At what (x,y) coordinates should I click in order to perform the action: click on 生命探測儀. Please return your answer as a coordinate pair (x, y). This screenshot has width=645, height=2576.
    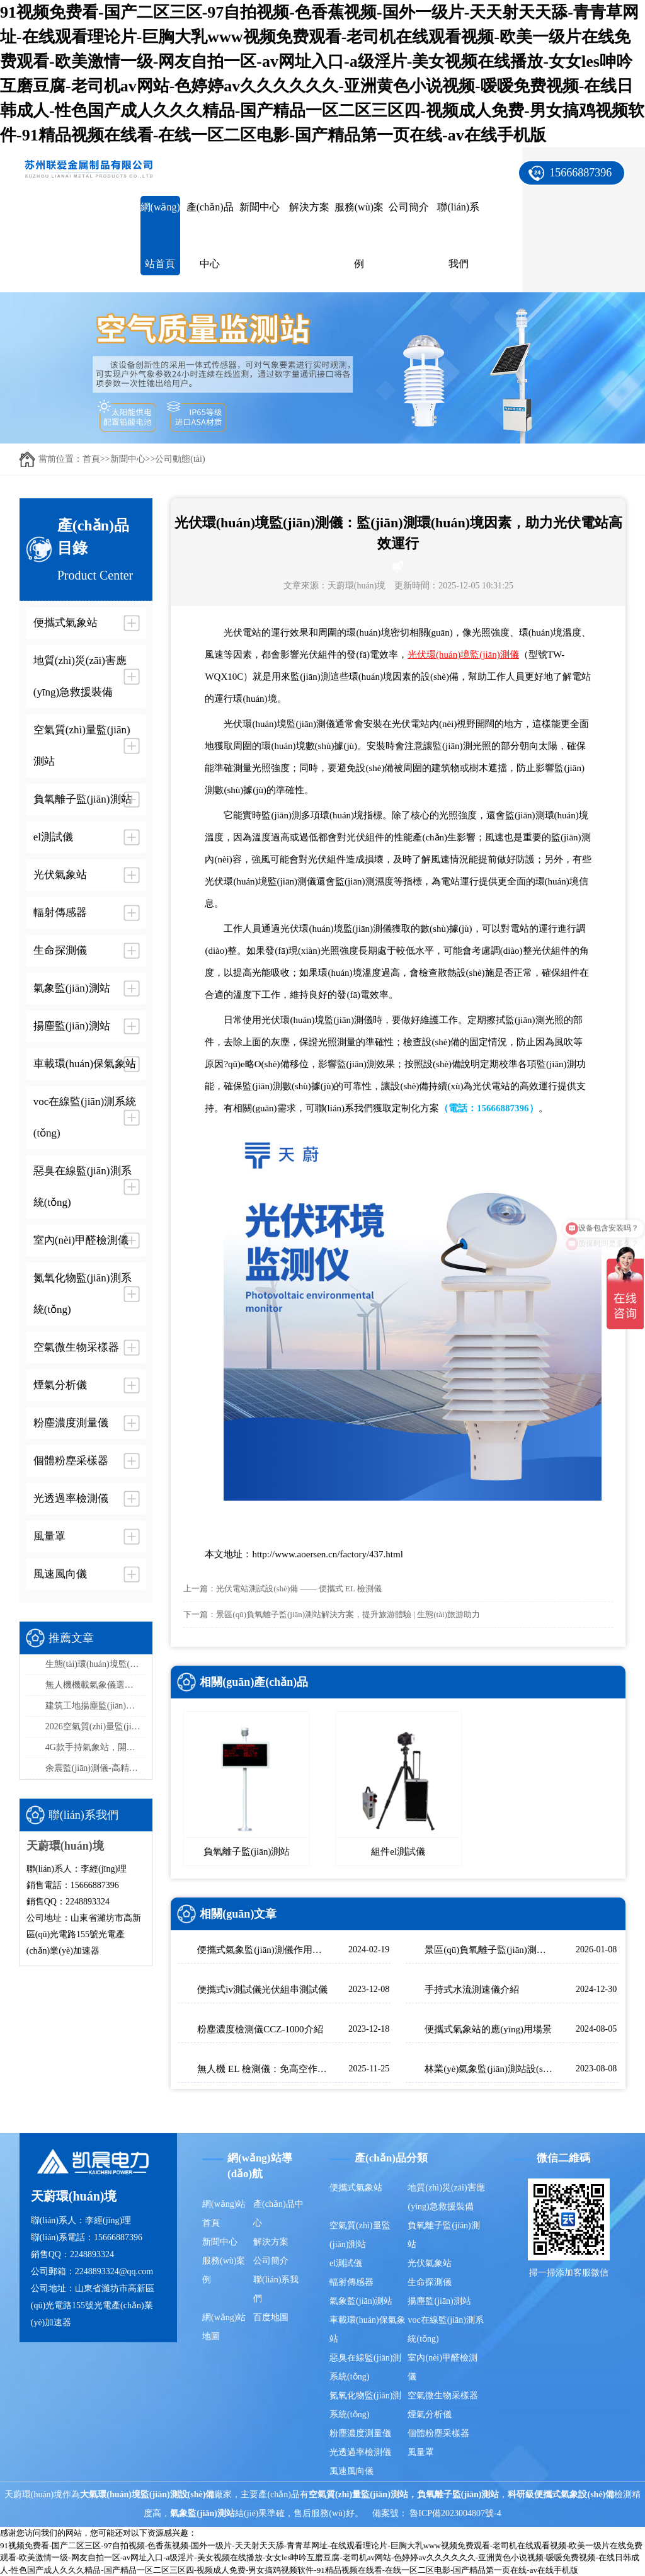
    Looking at the image, I should click on (430, 2282).